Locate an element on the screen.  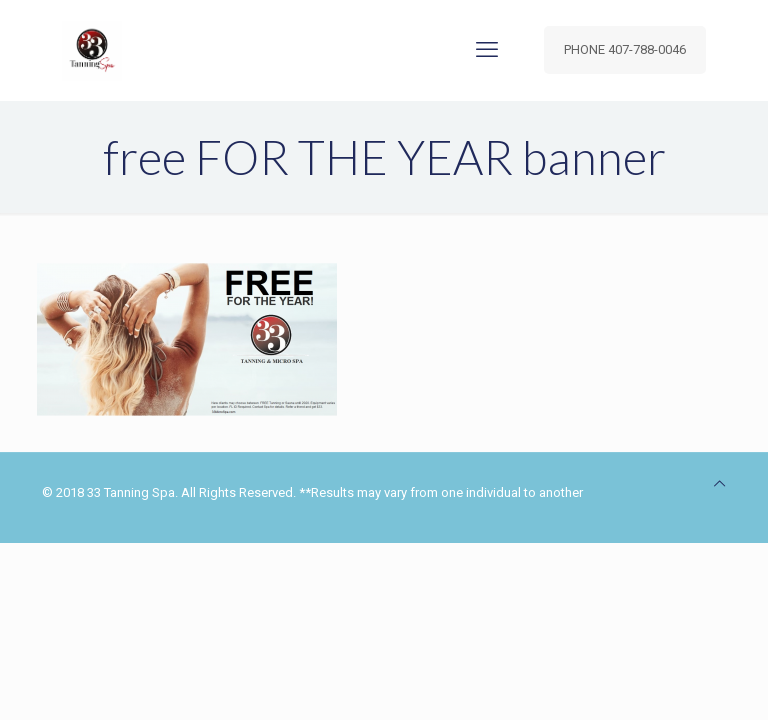
[mobile menu] is located at coordinates (487, 50).